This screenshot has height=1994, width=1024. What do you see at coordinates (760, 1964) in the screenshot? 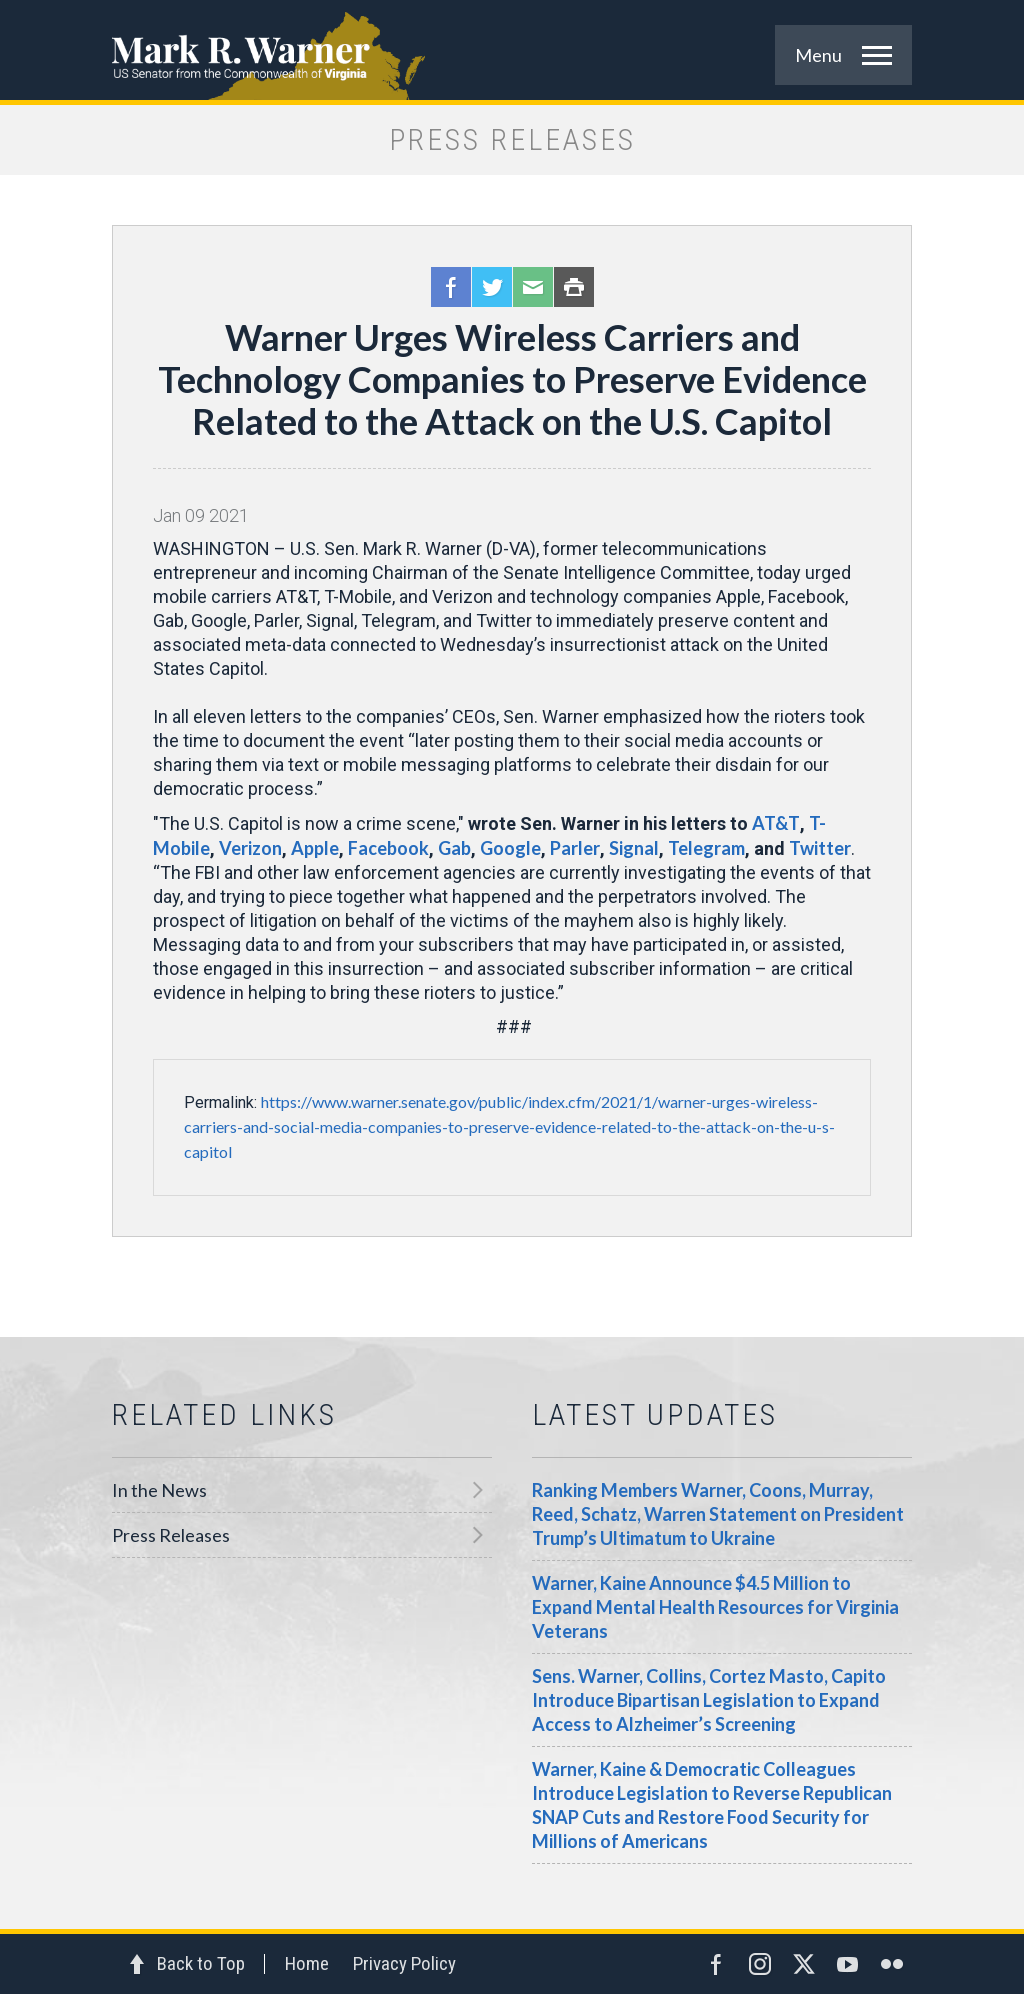
I see `Instagram` at bounding box center [760, 1964].